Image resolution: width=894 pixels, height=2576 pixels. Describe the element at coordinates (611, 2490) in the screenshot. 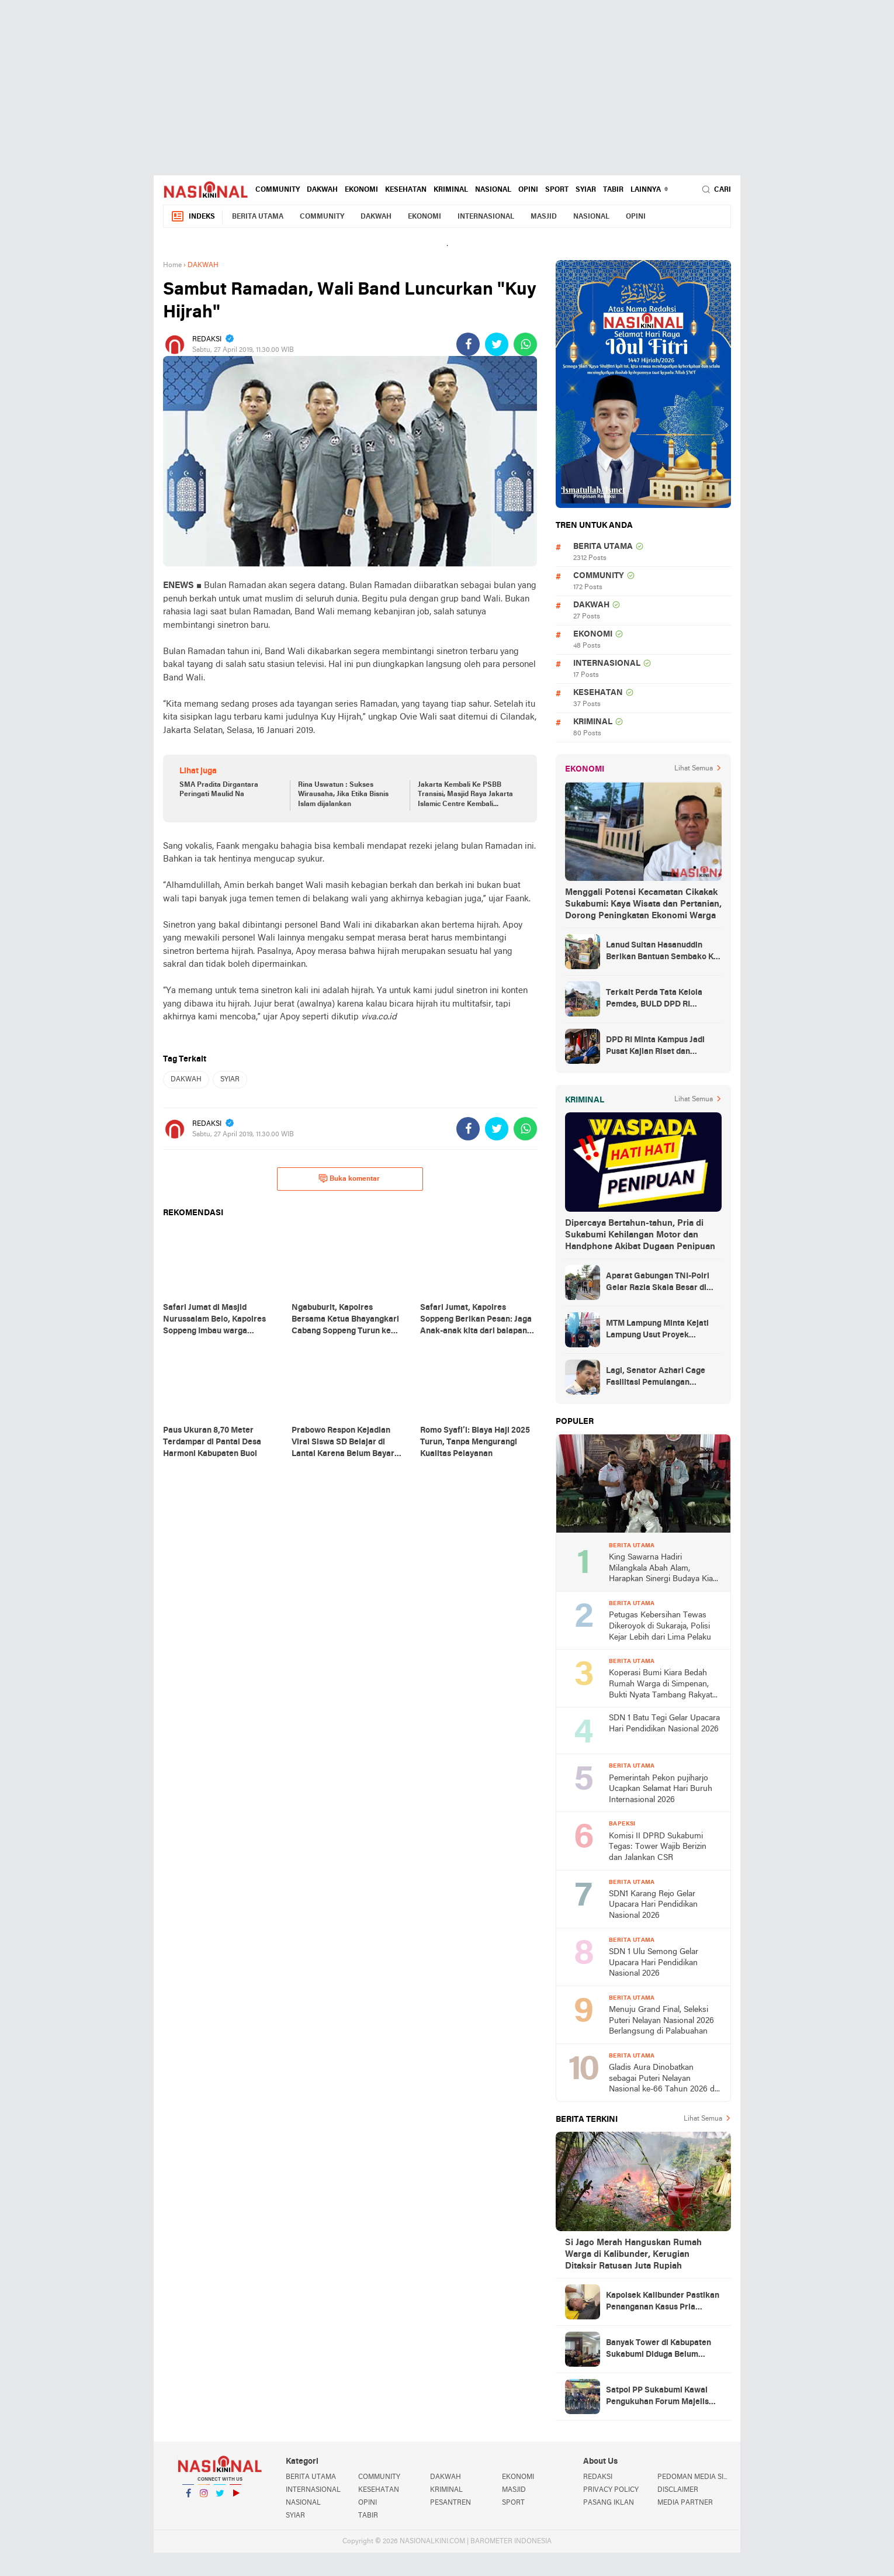

I see `PRIVACY POLICY` at that location.